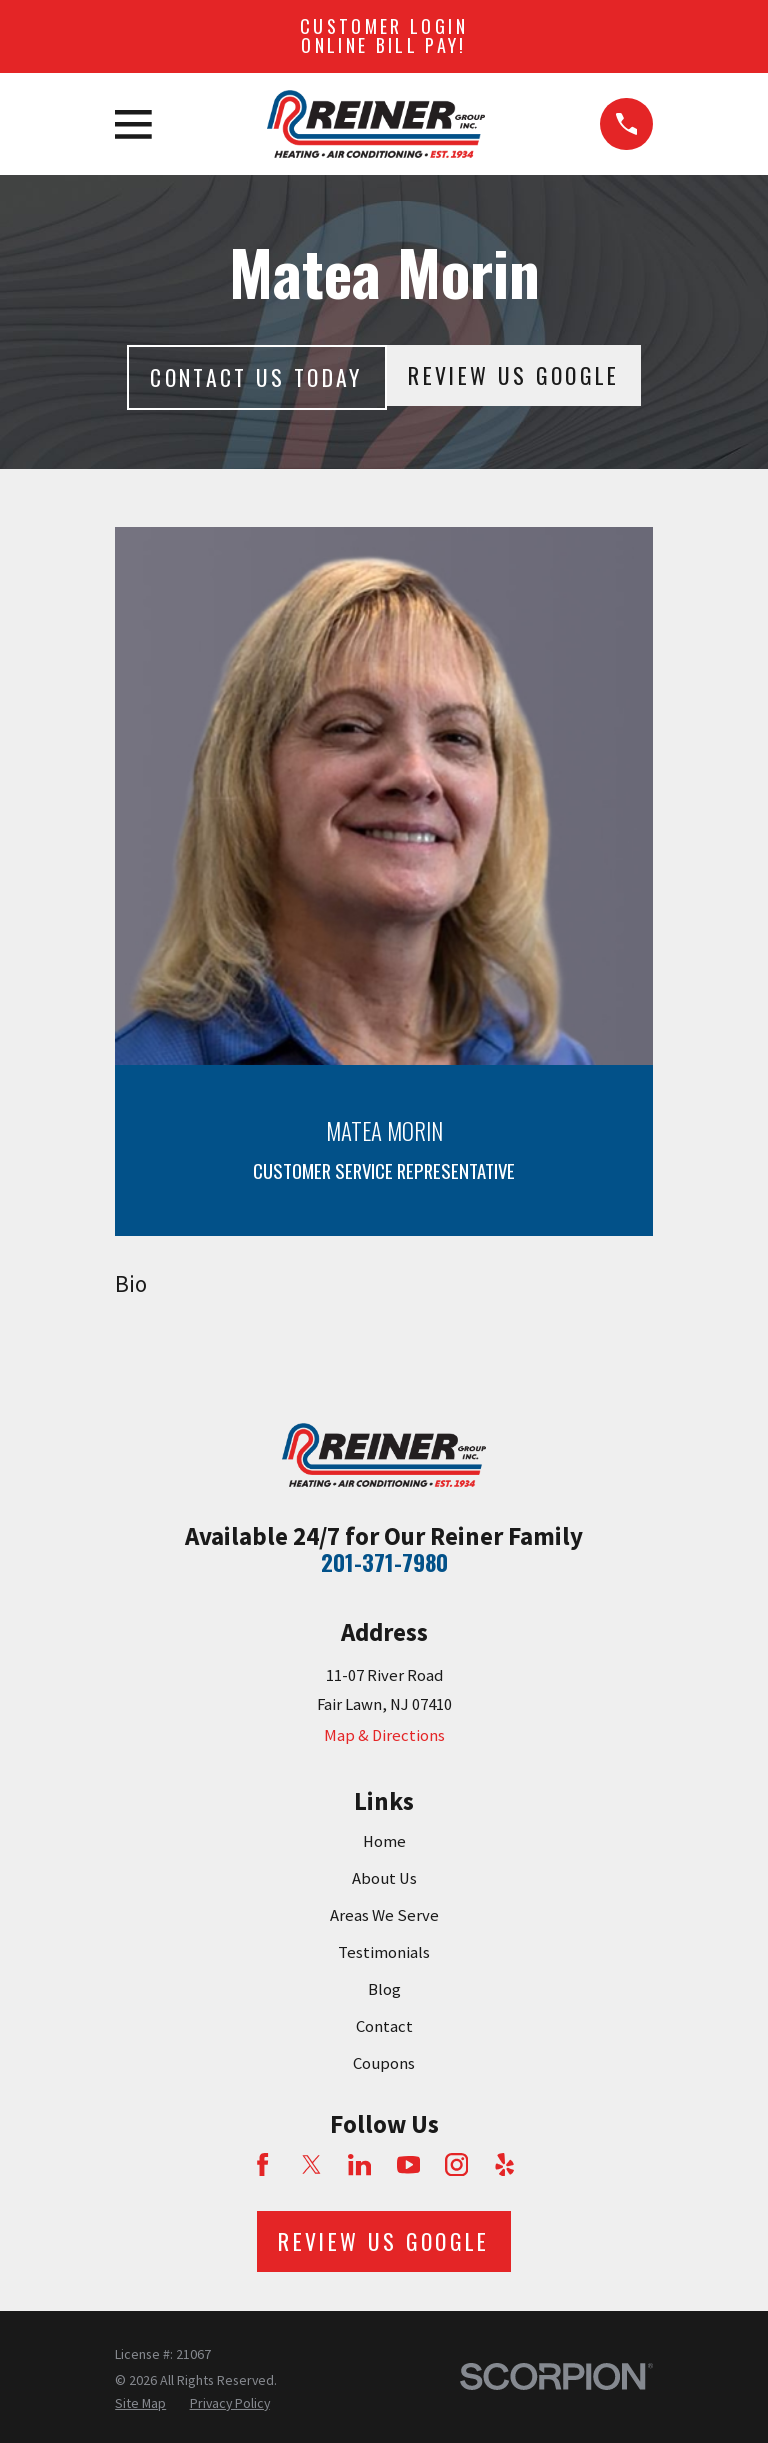  What do you see at coordinates (384, 2063) in the screenshot?
I see `Coupons` at bounding box center [384, 2063].